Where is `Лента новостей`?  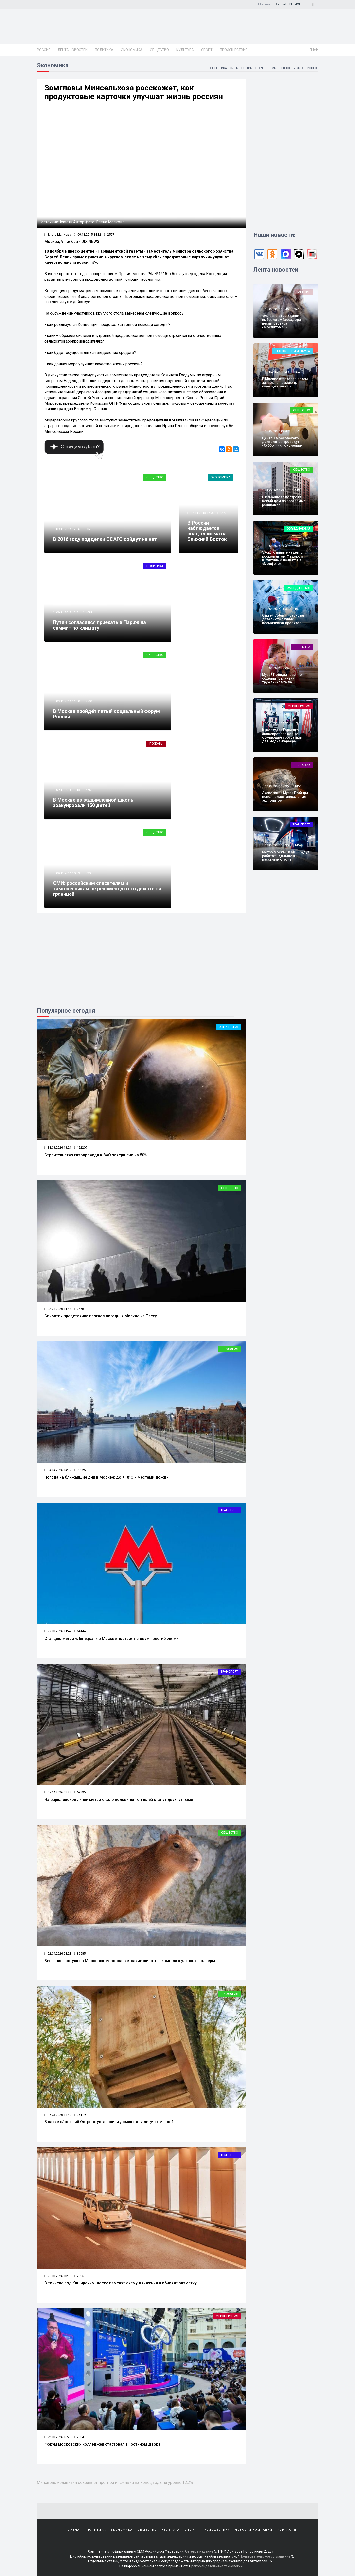 Лента новостей is located at coordinates (73, 50).